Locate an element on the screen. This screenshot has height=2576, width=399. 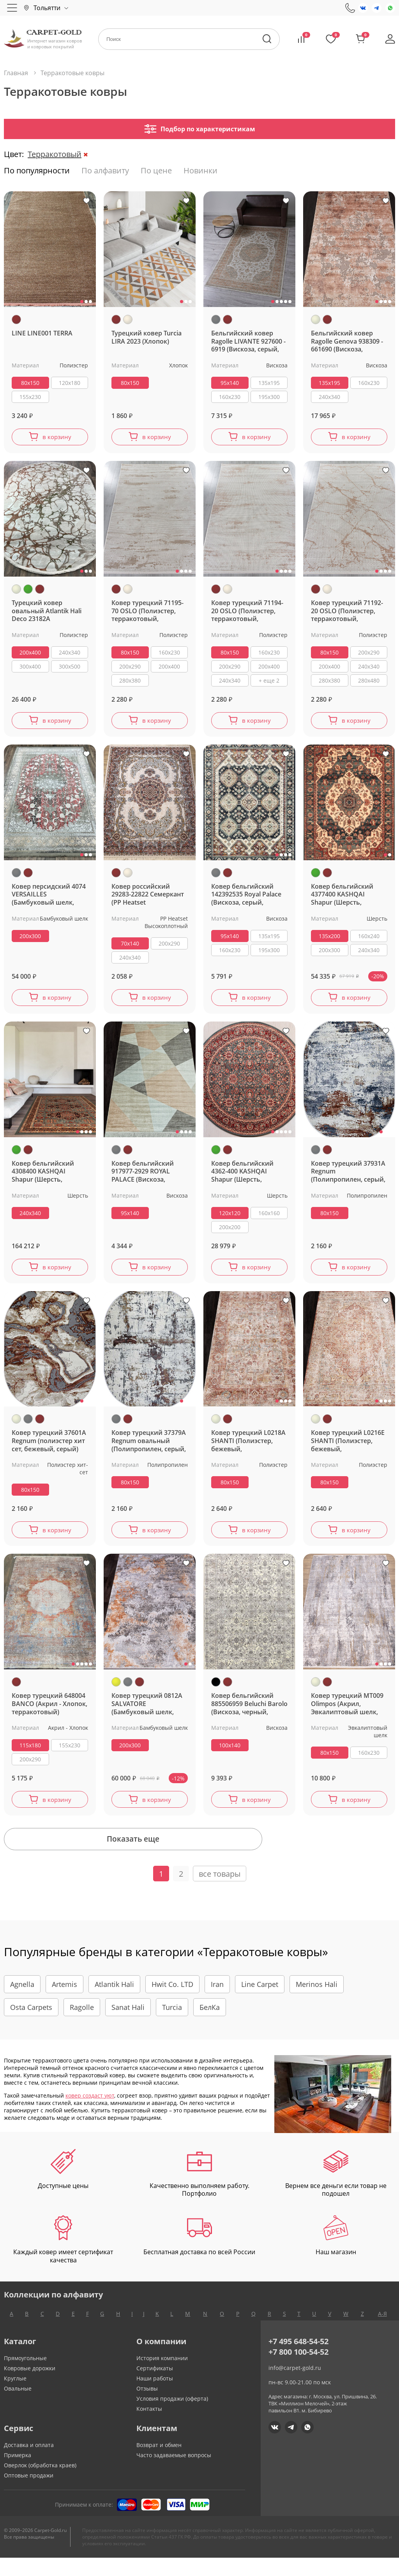
Сертификаты is located at coordinates (154, 2386).